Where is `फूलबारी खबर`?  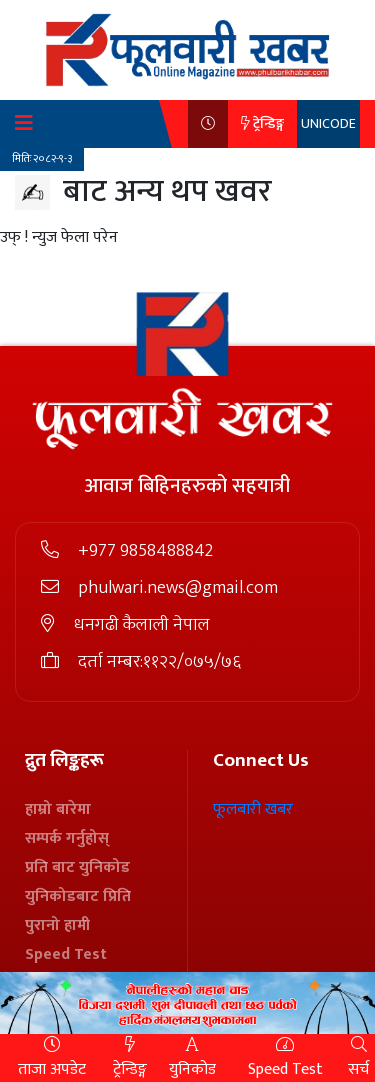 फूलबारी खबर is located at coordinates (253, 809).